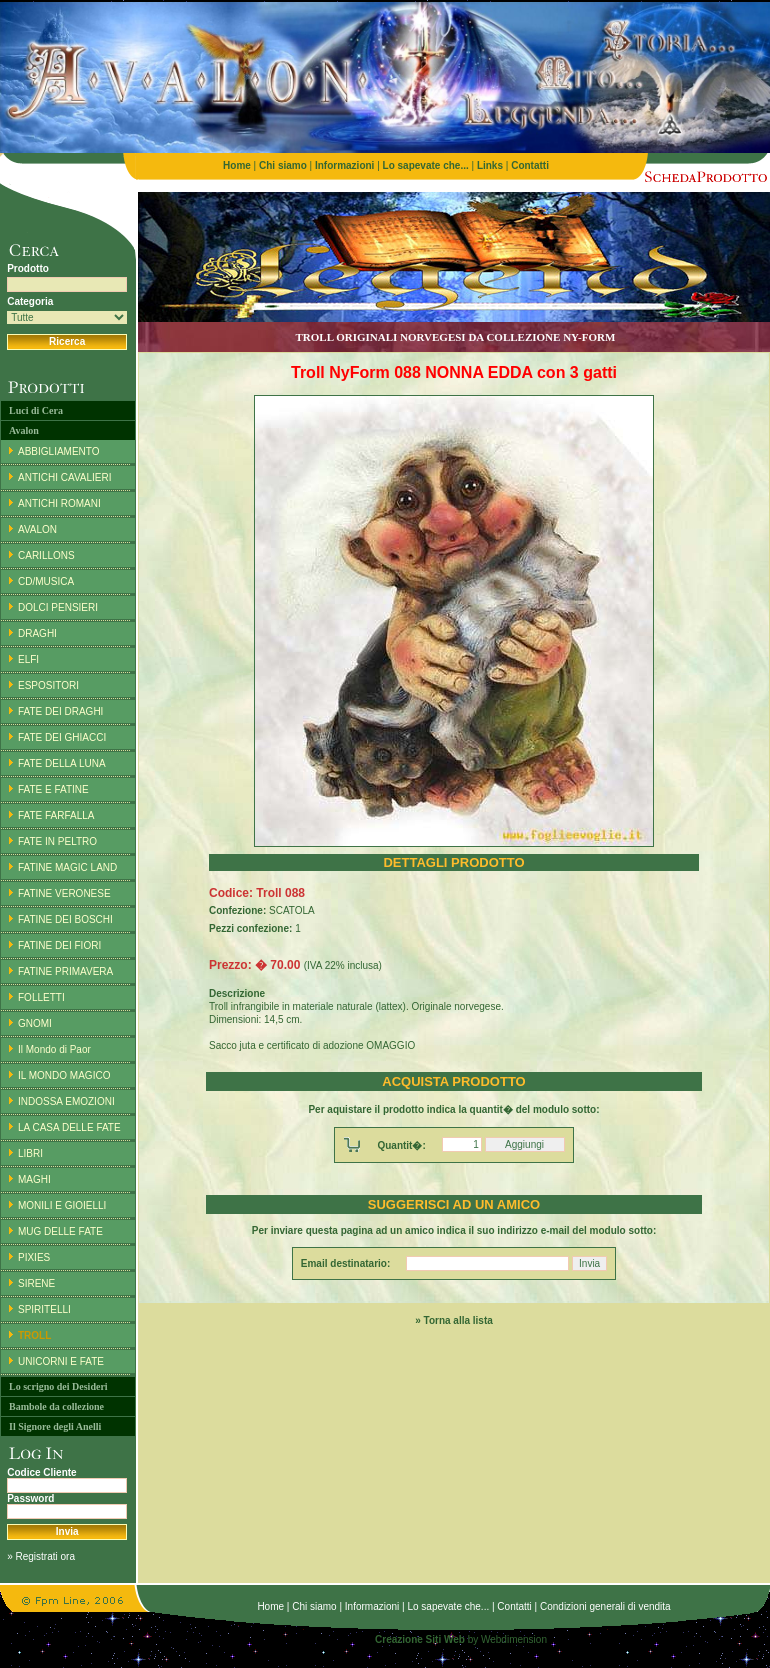 The height and width of the screenshot is (1668, 770). Describe the element at coordinates (270, 1606) in the screenshot. I see `Home` at that location.